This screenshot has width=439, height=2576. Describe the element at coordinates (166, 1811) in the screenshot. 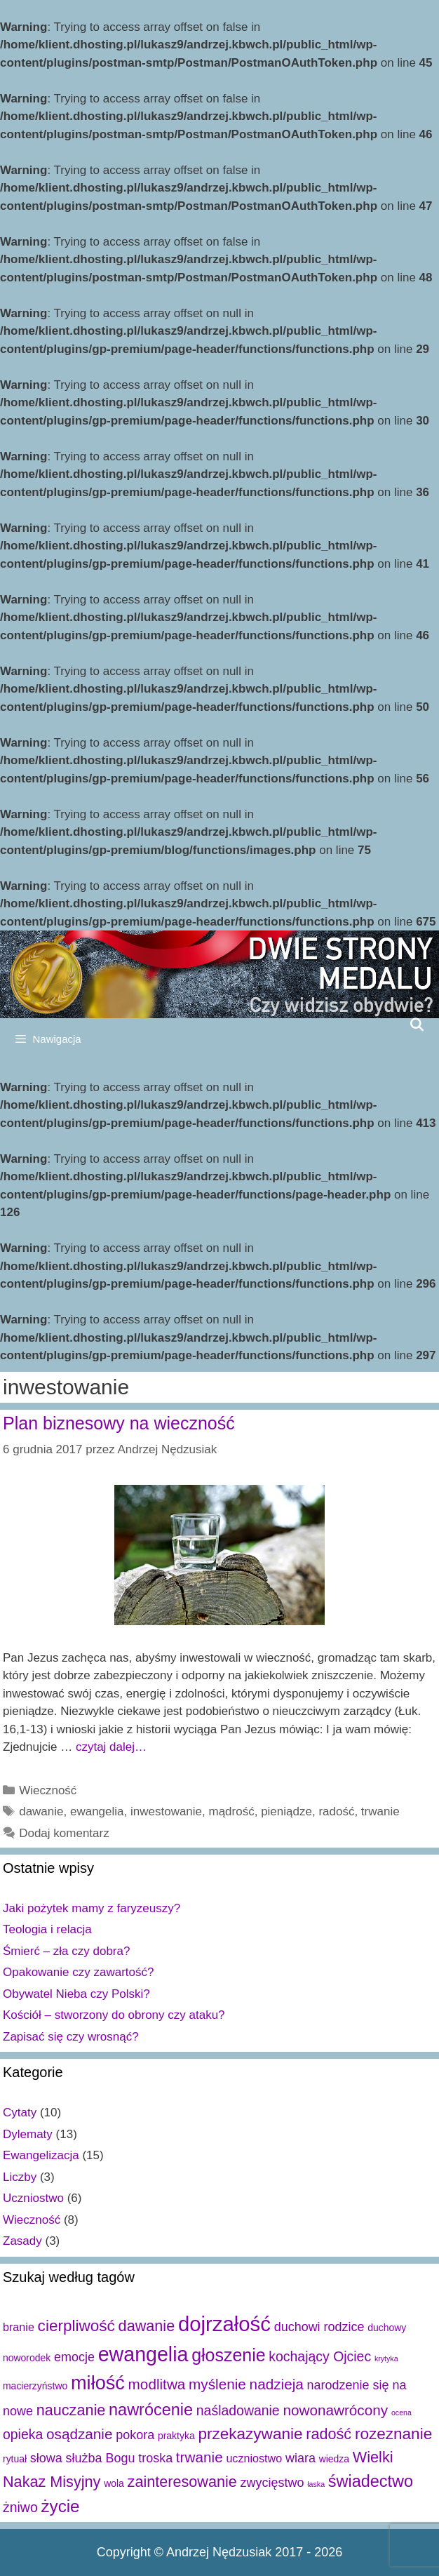

I see `inwestowanie` at that location.